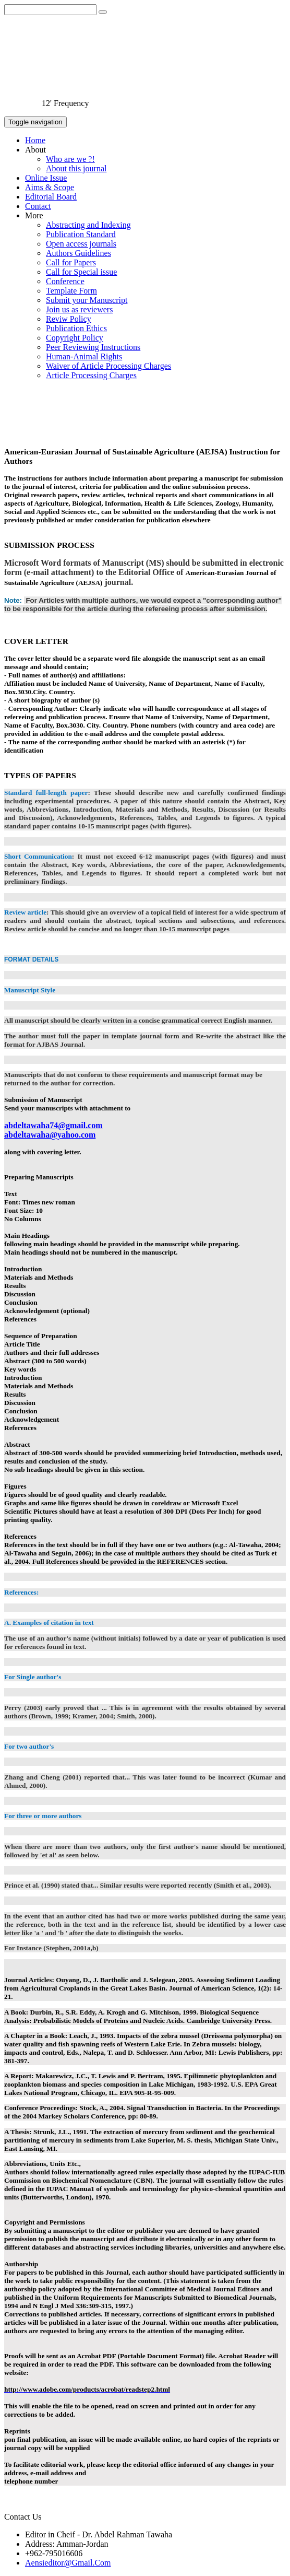 The height and width of the screenshot is (2576, 290). I want to click on Template Form, so click(71, 290).